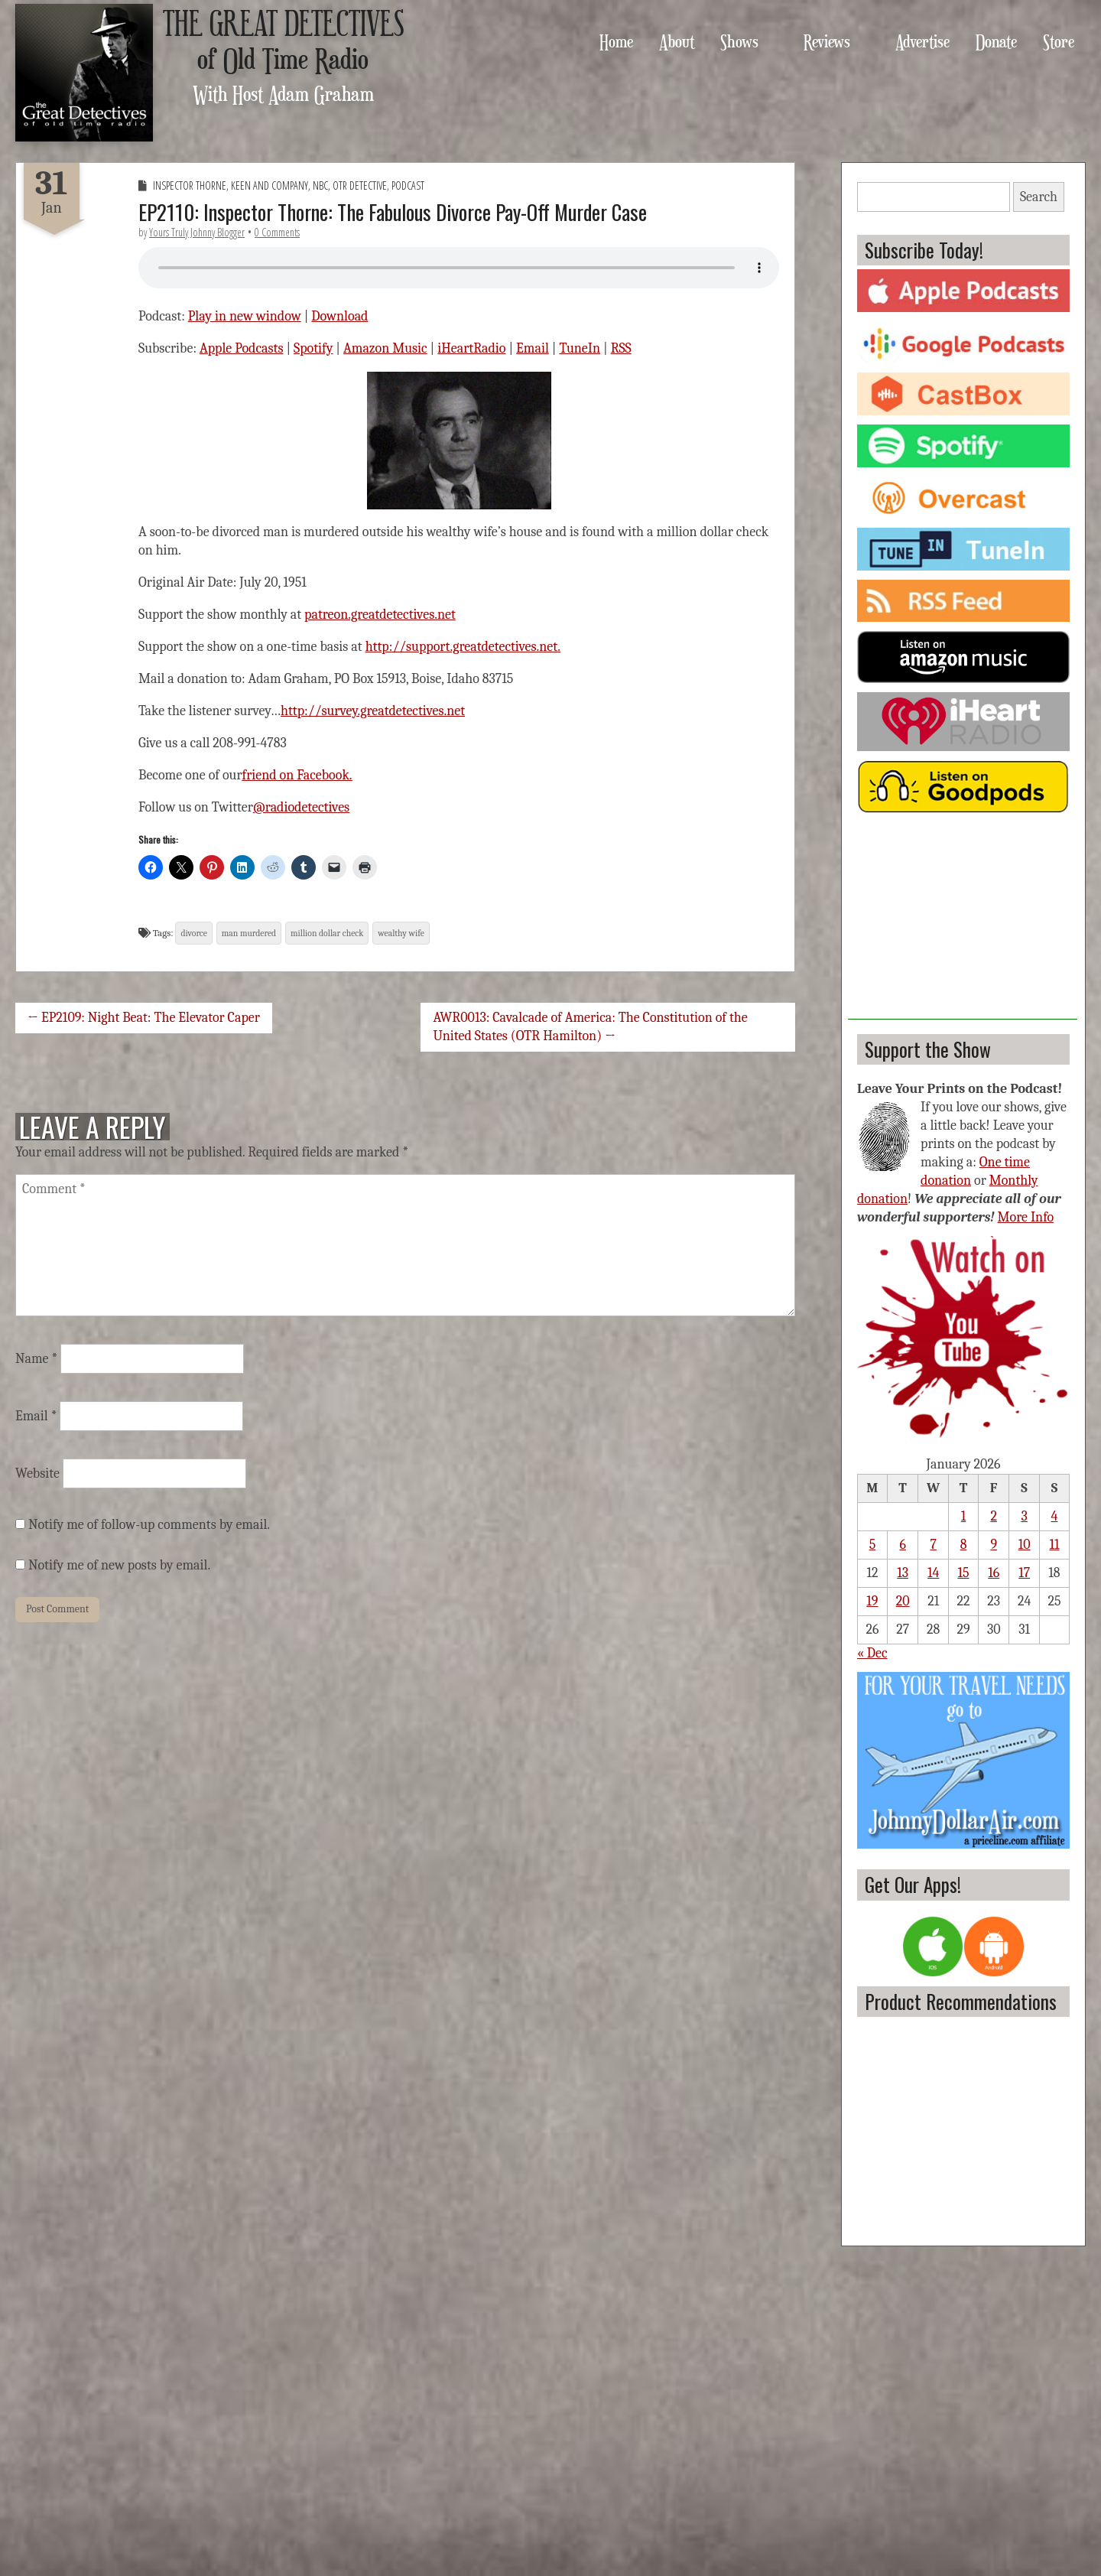  What do you see at coordinates (963, 1573) in the screenshot?
I see `15 [Posts published on January 15, 2026]` at bounding box center [963, 1573].